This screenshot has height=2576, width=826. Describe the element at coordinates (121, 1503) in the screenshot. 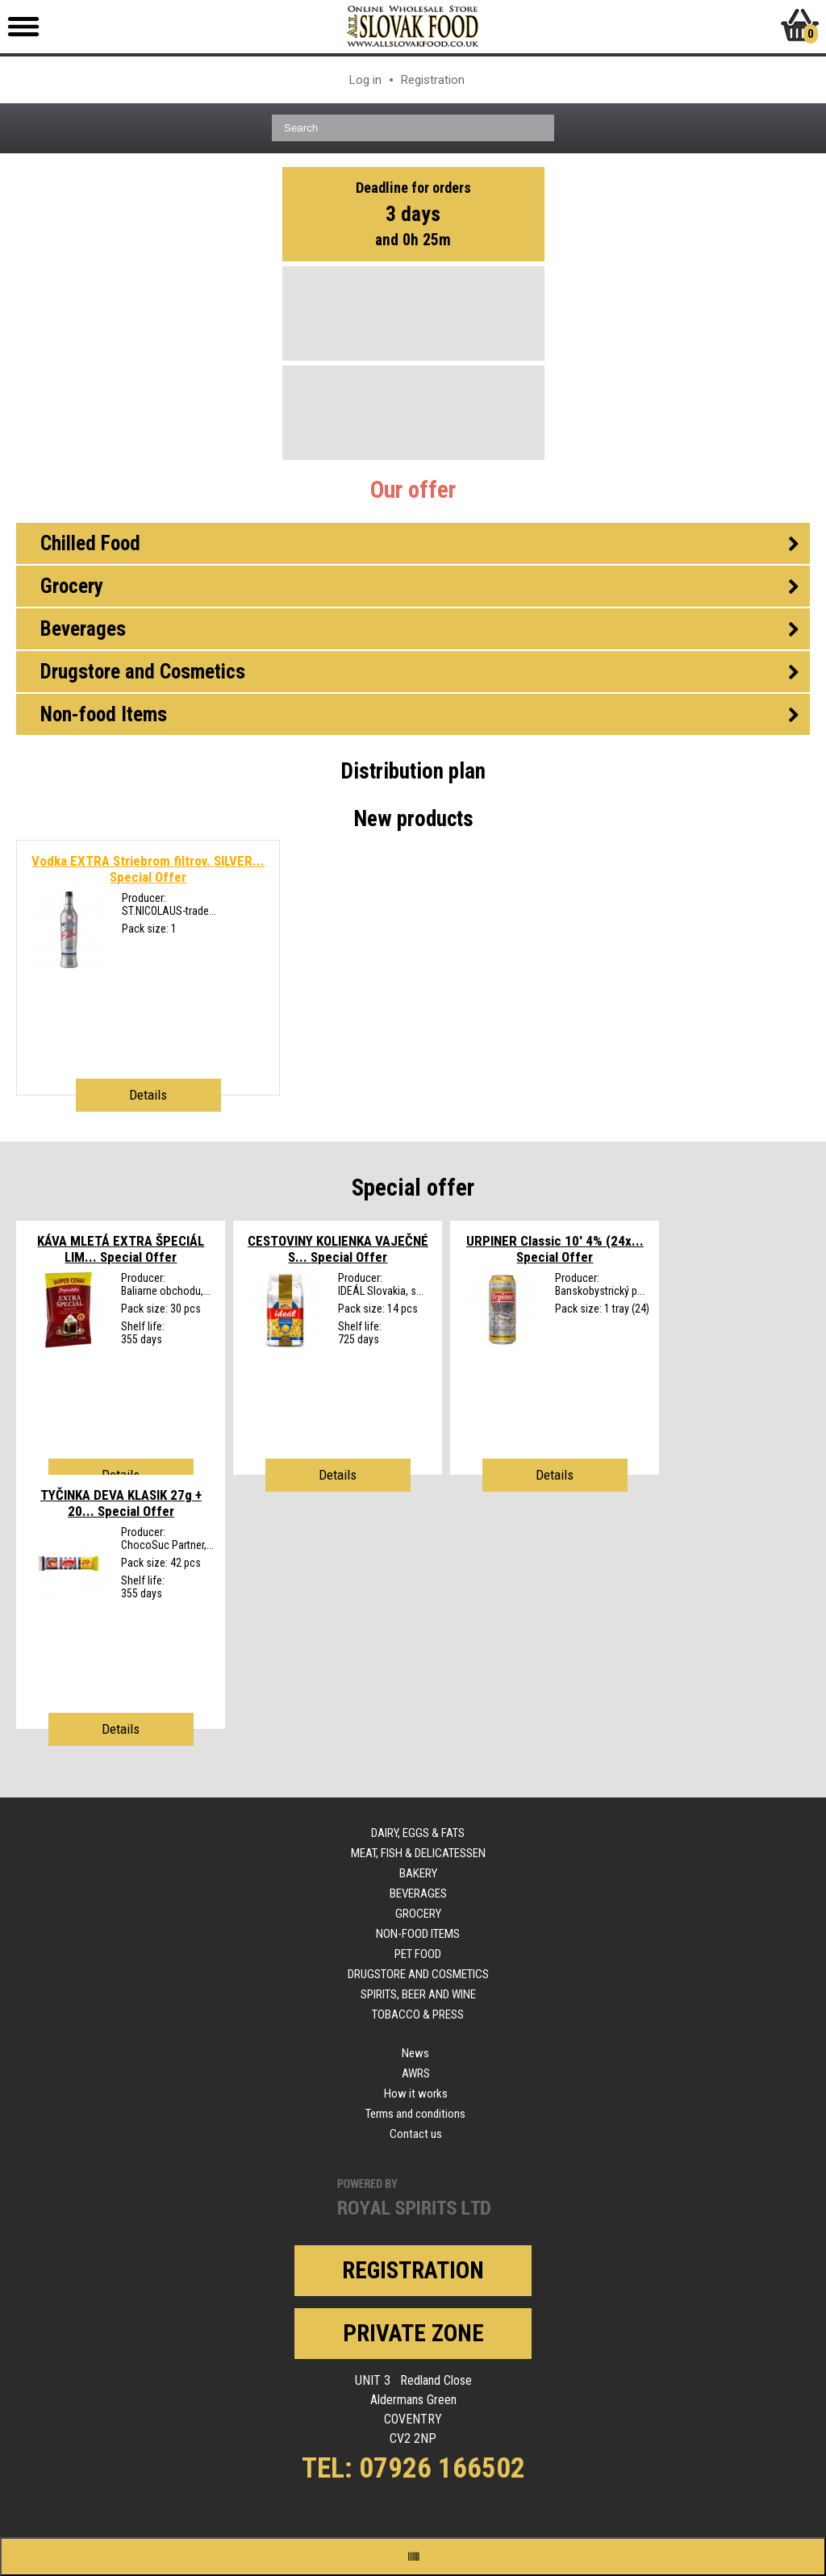

I see `TYČINKA DEVA KLASIK 27g + 20...` at that location.